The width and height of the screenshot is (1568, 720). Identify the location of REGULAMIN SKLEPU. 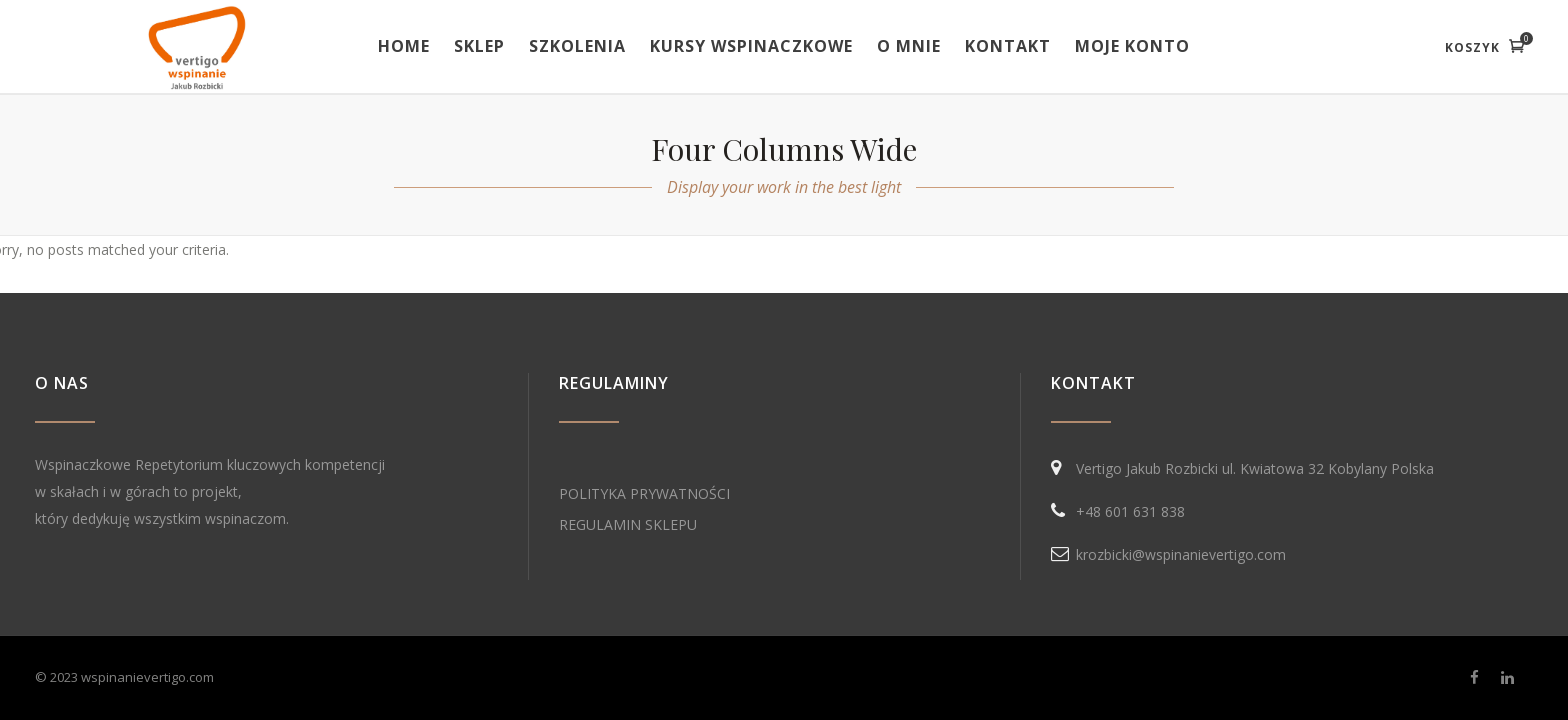
(628, 524).